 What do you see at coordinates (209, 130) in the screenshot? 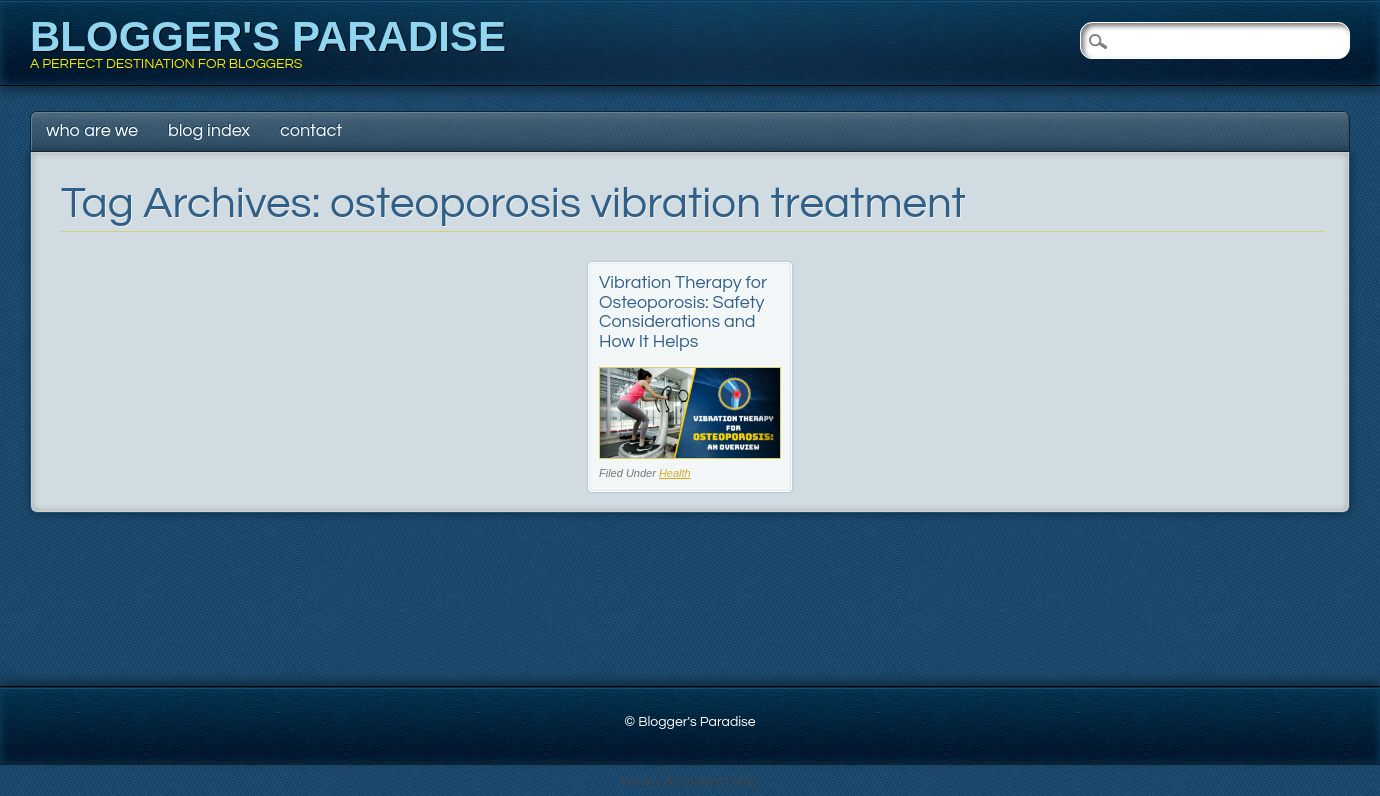
I see `Blog Index` at bounding box center [209, 130].